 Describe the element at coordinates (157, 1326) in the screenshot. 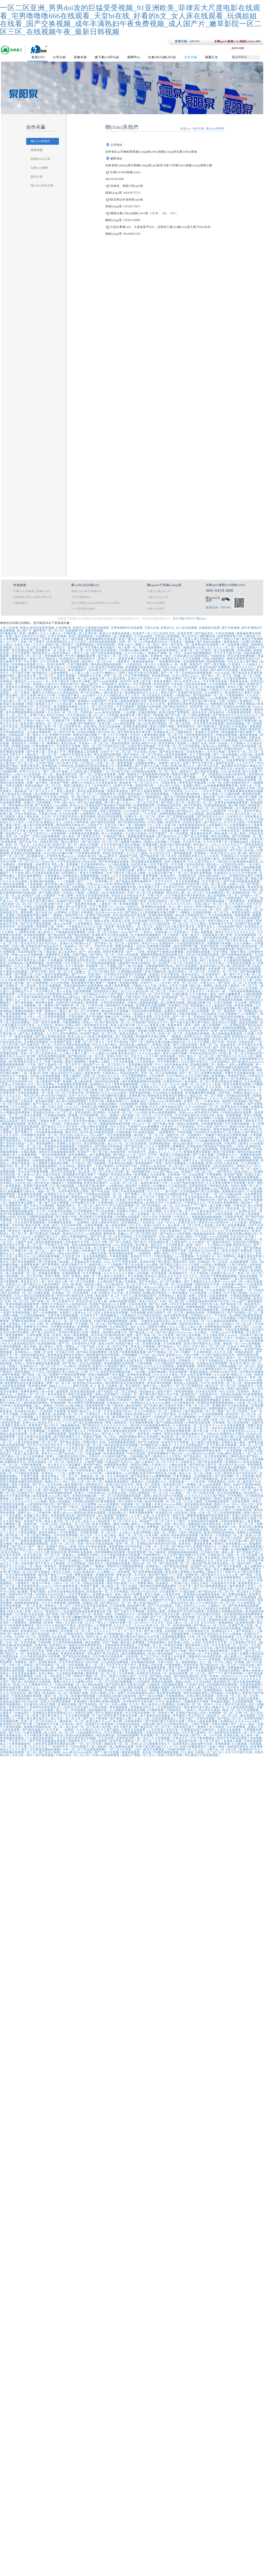

I see `韩国毛片网站` at that location.